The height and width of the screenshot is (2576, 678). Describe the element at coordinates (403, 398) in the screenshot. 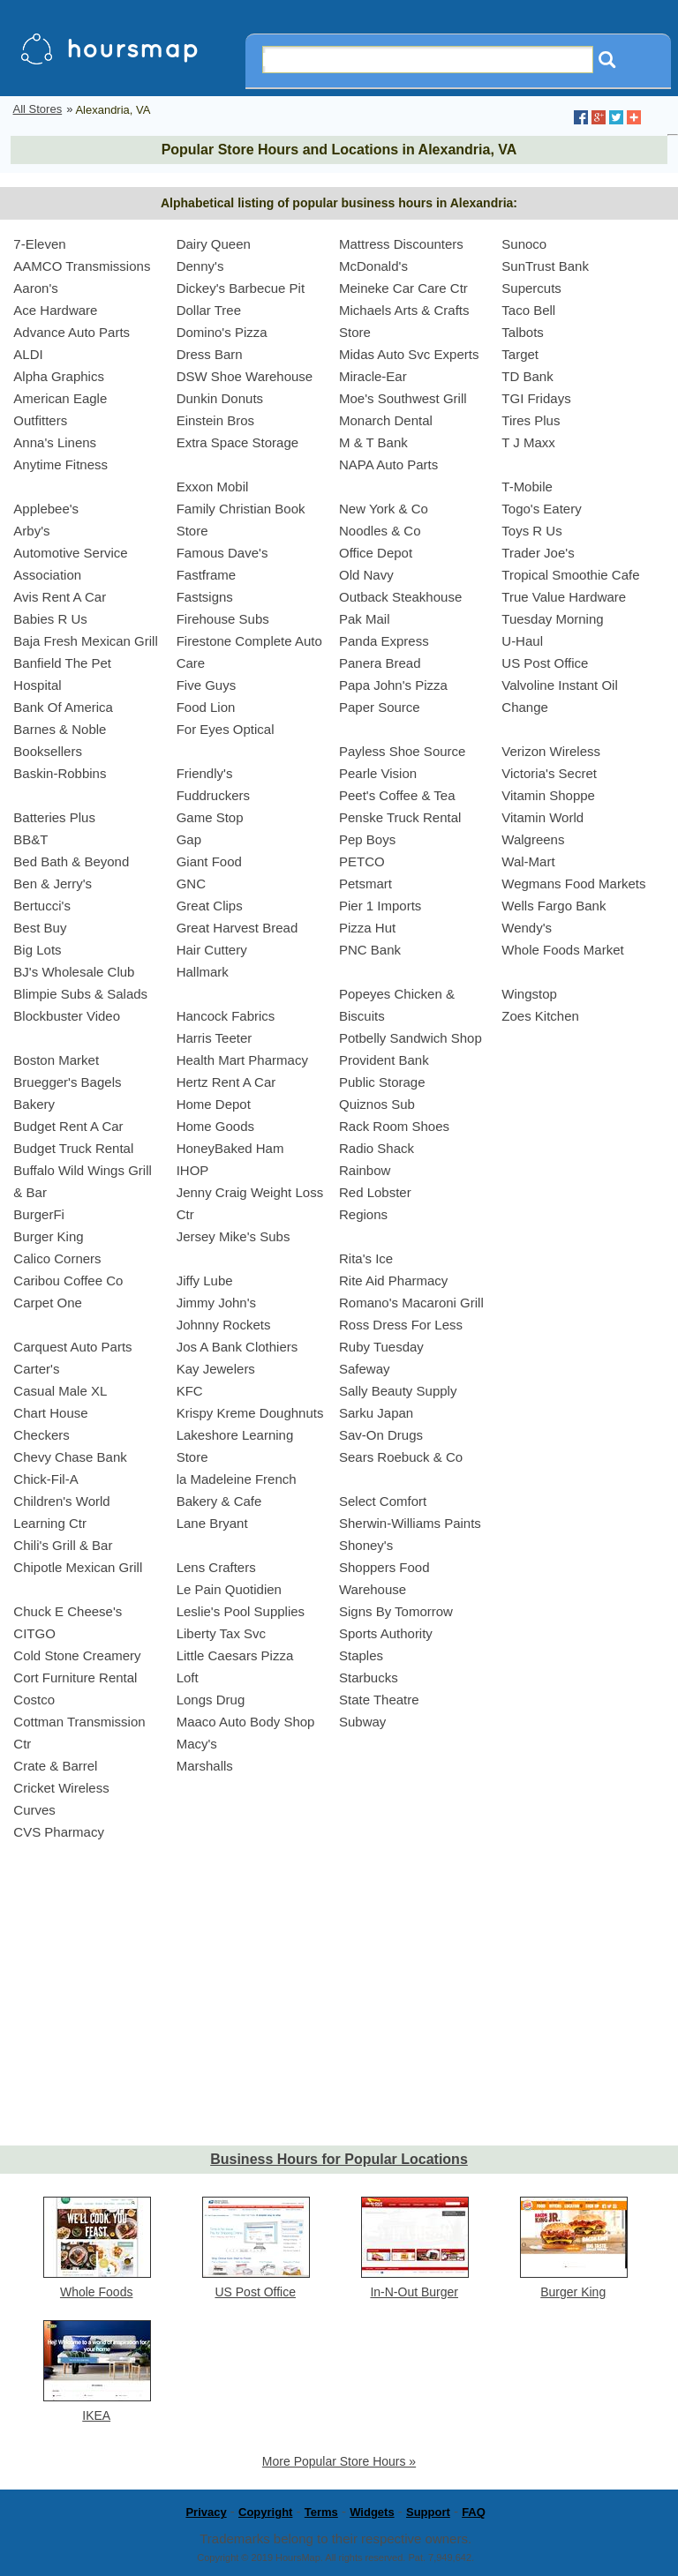

I see `Moe's Southwest Grill` at that location.